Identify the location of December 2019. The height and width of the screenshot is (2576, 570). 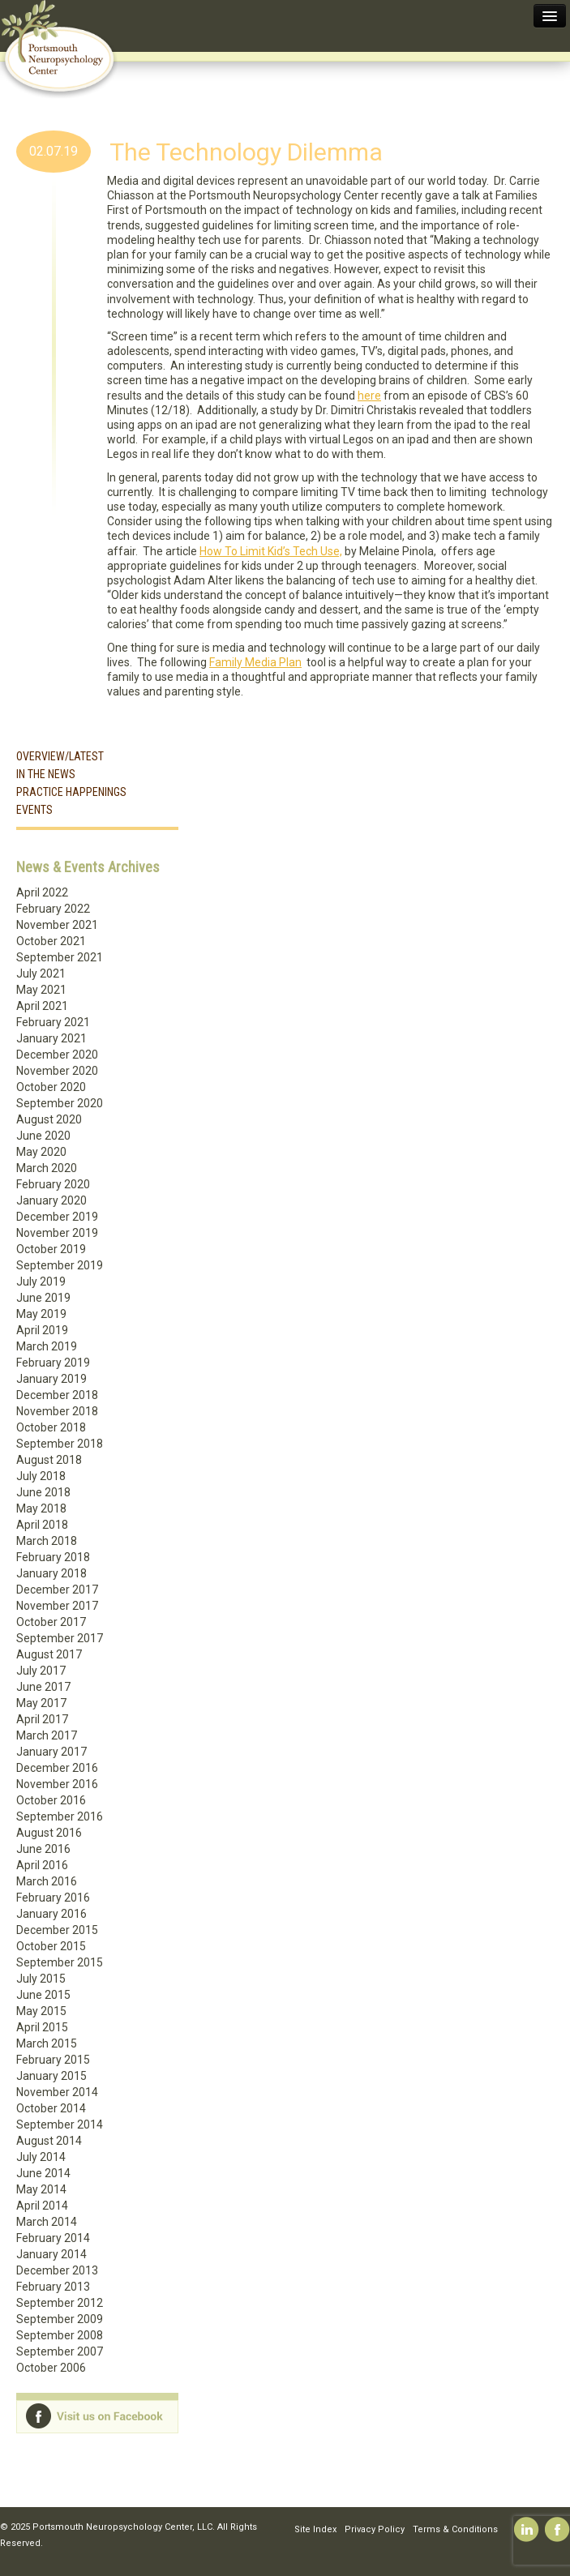
(57, 1216).